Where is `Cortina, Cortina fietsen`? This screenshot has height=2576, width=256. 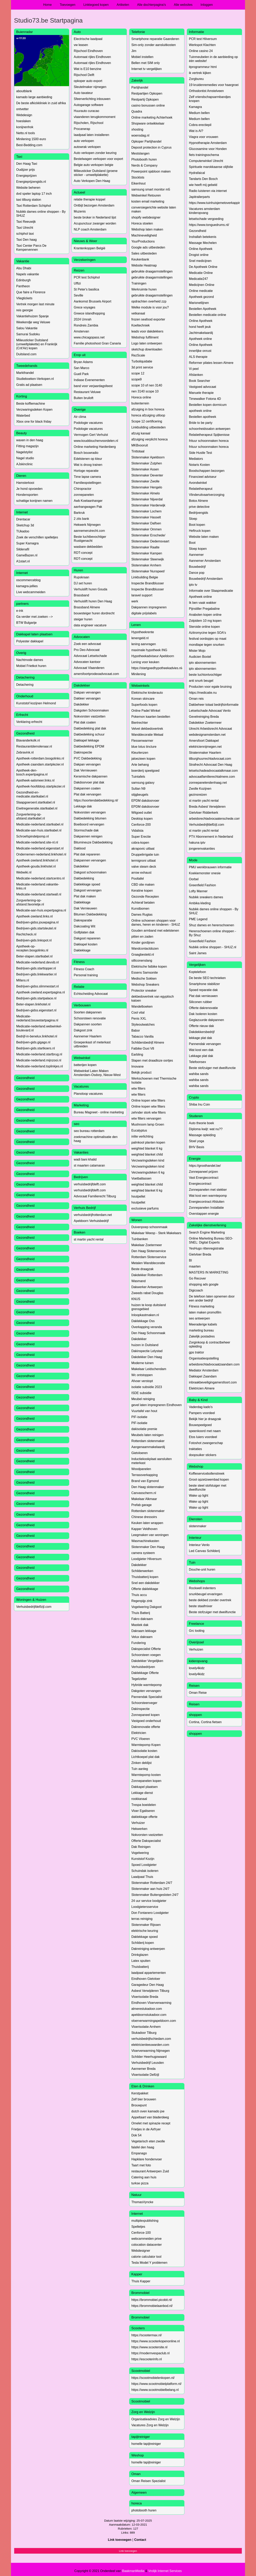 Cortina, Cortina fietsen is located at coordinates (205, 1722).